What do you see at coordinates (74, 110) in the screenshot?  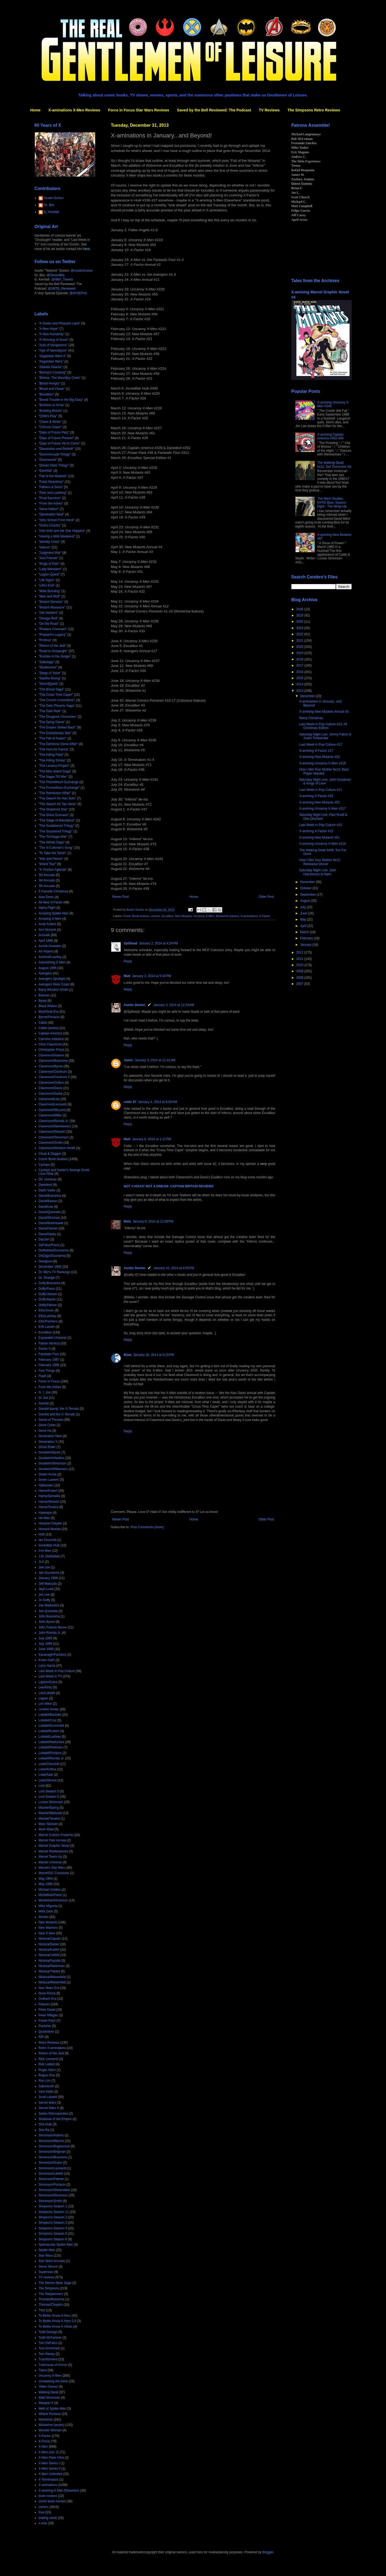 I see `X-aminations X-Men Reviews` at bounding box center [74, 110].